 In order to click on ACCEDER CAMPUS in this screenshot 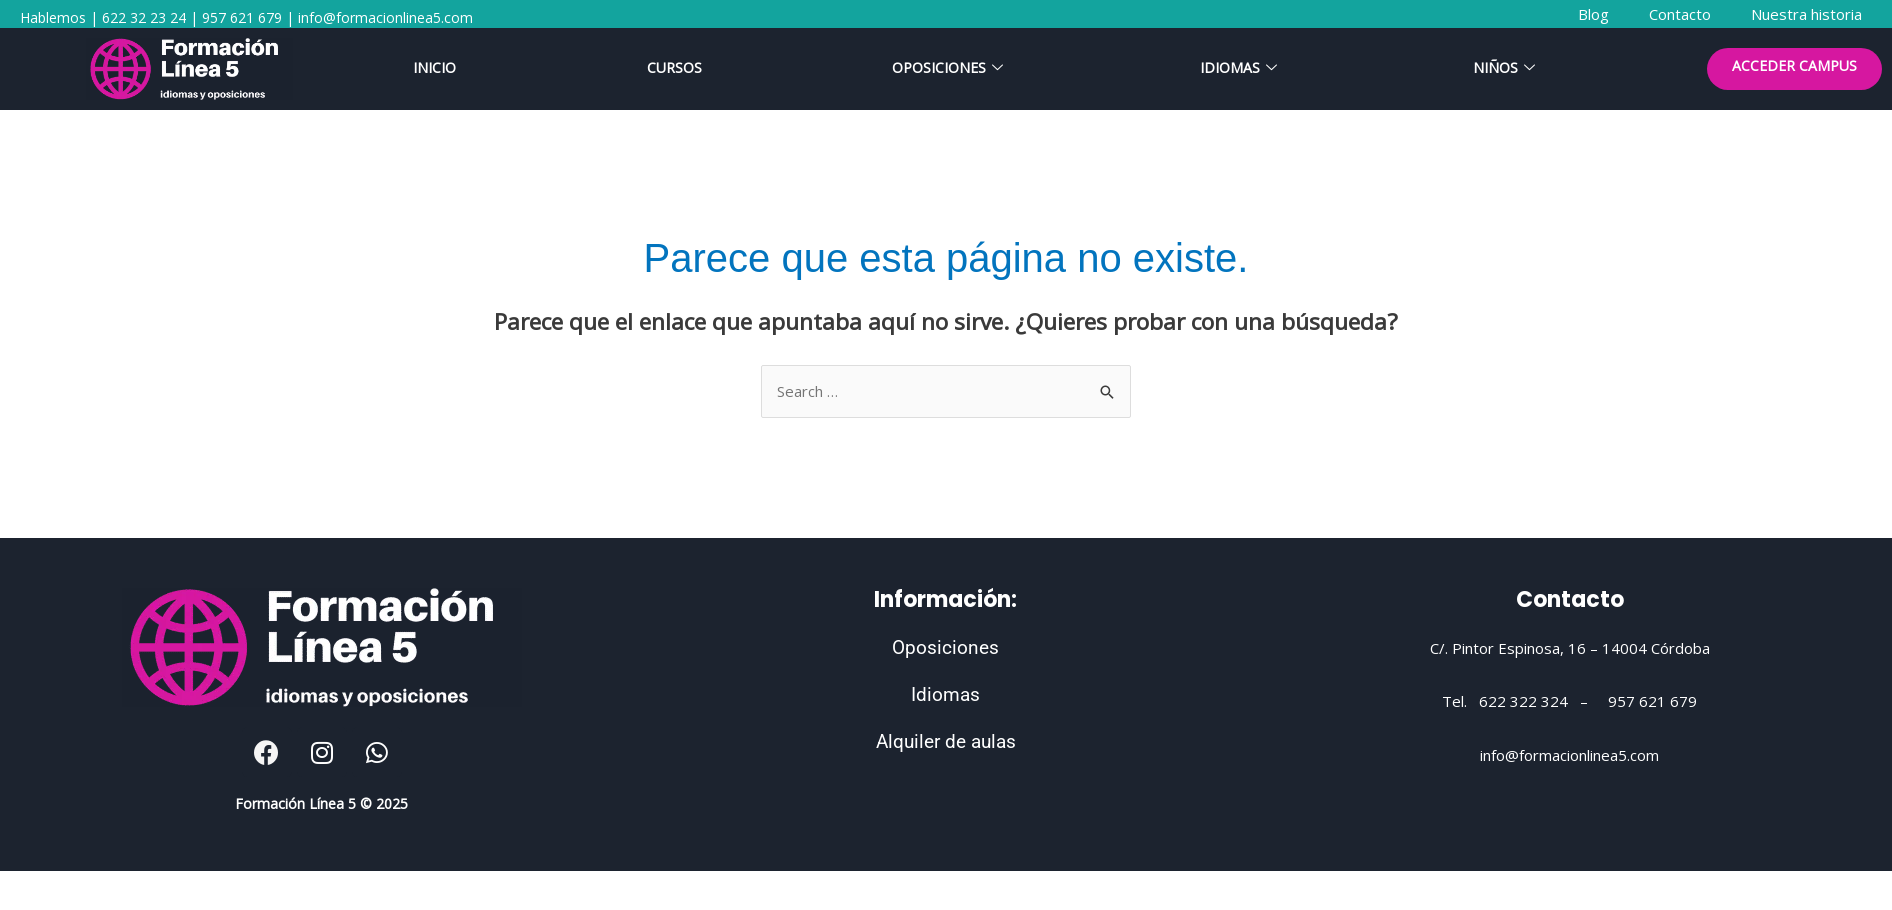, I will do `click(1794, 66)`.